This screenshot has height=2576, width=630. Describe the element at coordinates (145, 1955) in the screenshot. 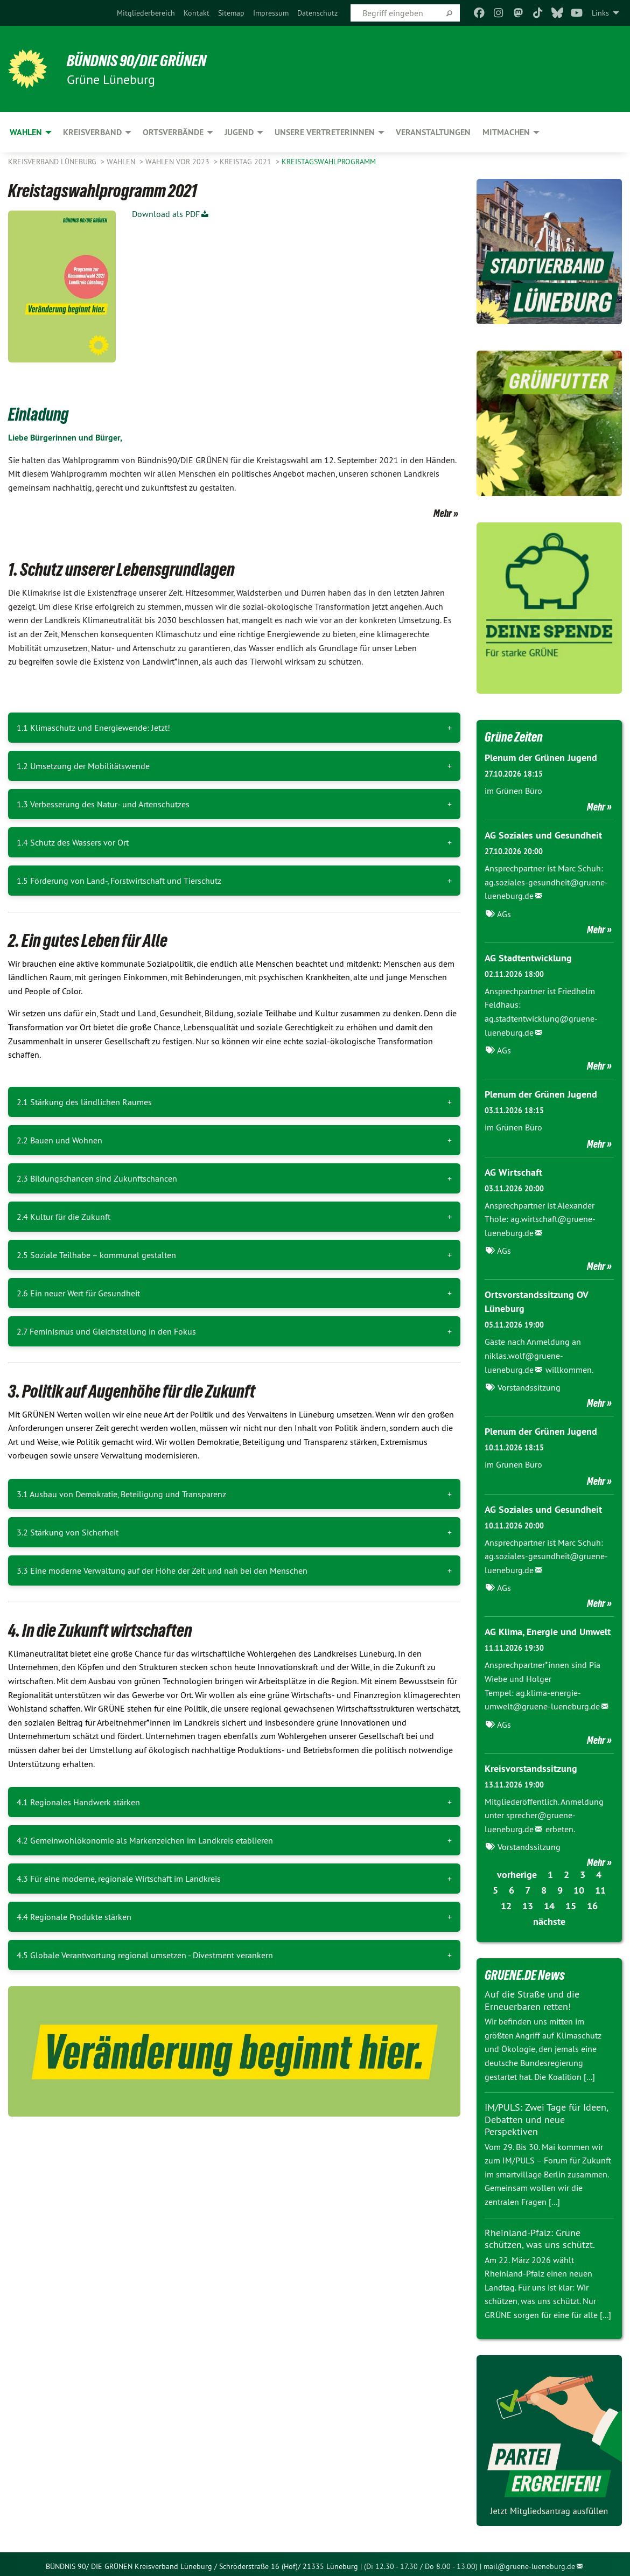

I see `4.5 Globale Verantwortung regional umsetzen - Divestment verankern` at that location.